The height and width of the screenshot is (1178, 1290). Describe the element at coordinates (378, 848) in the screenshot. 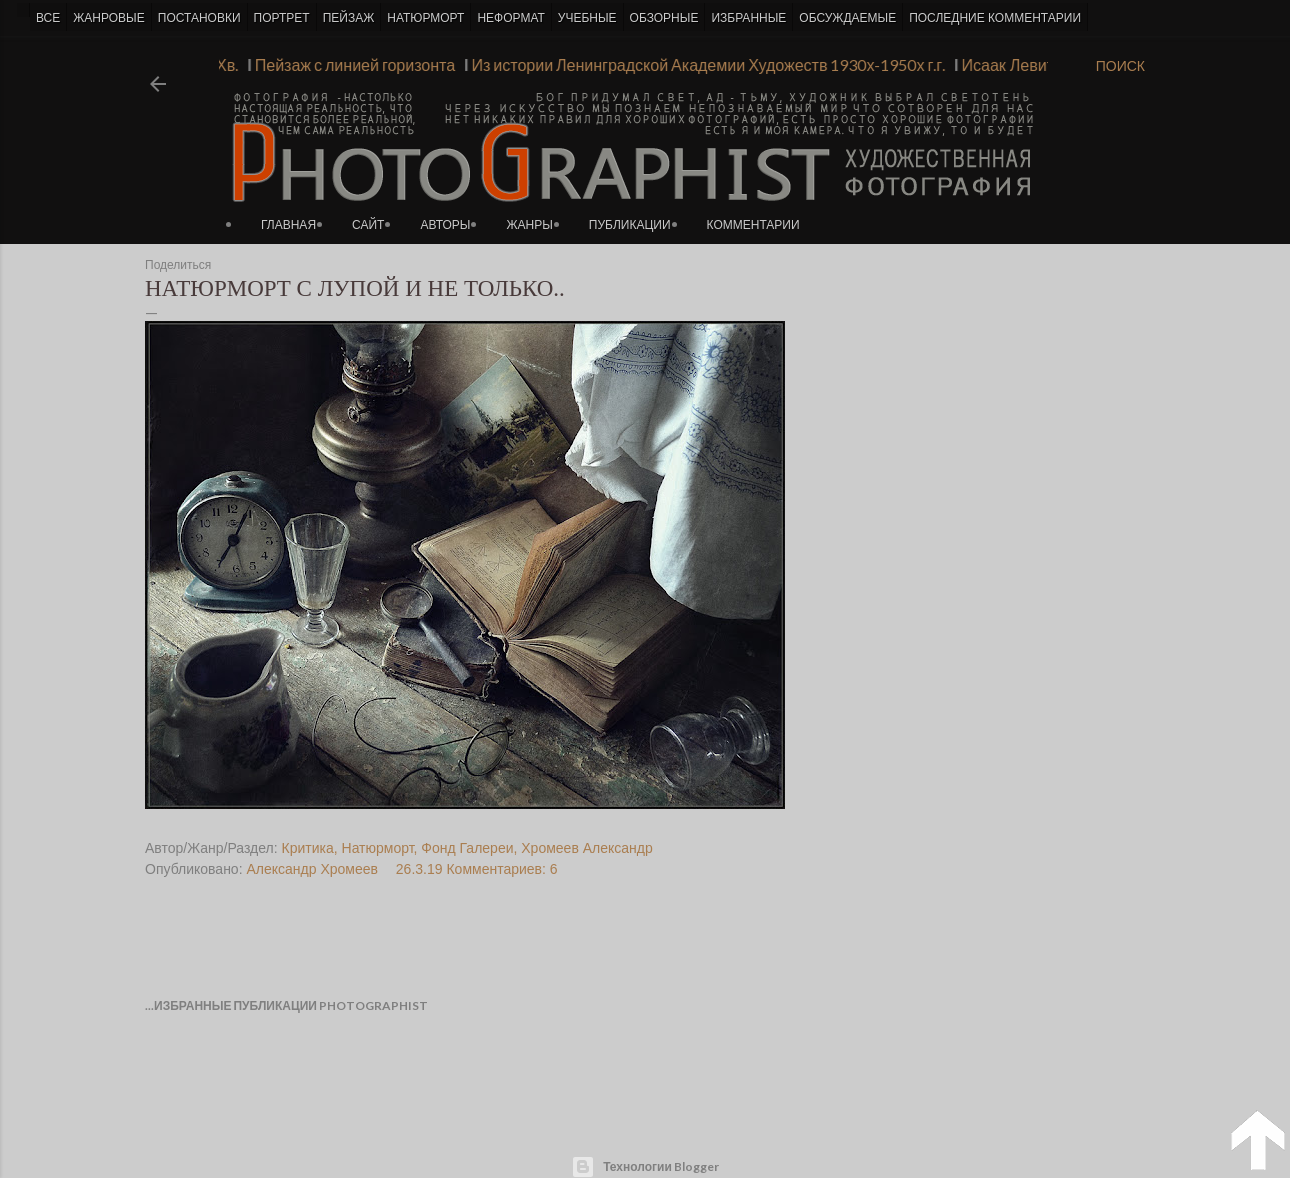

I see `Натюрморт` at that location.